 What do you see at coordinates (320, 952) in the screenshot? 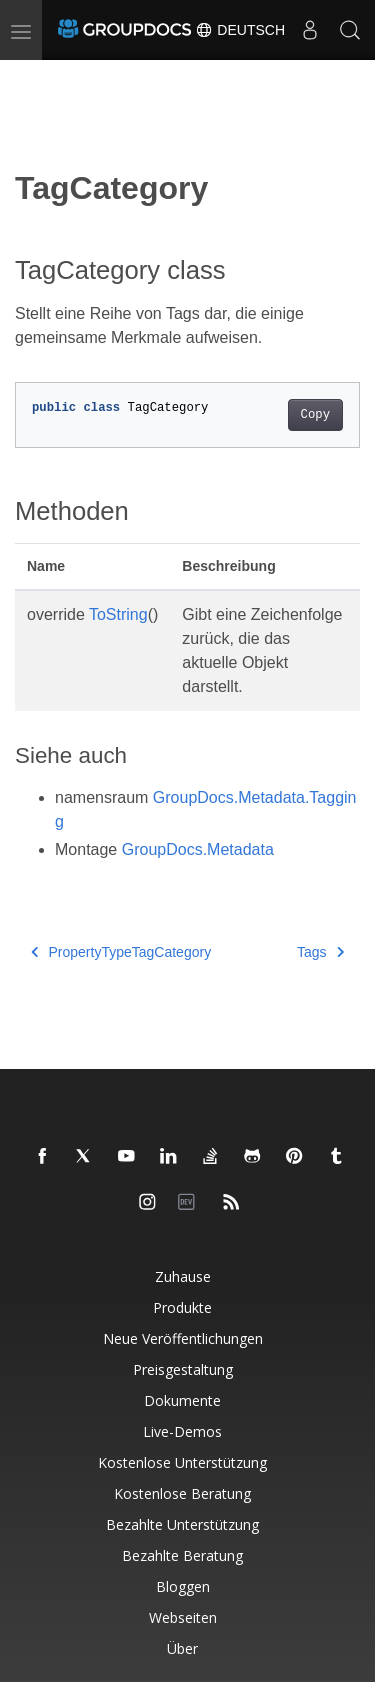
I see `Tags` at bounding box center [320, 952].